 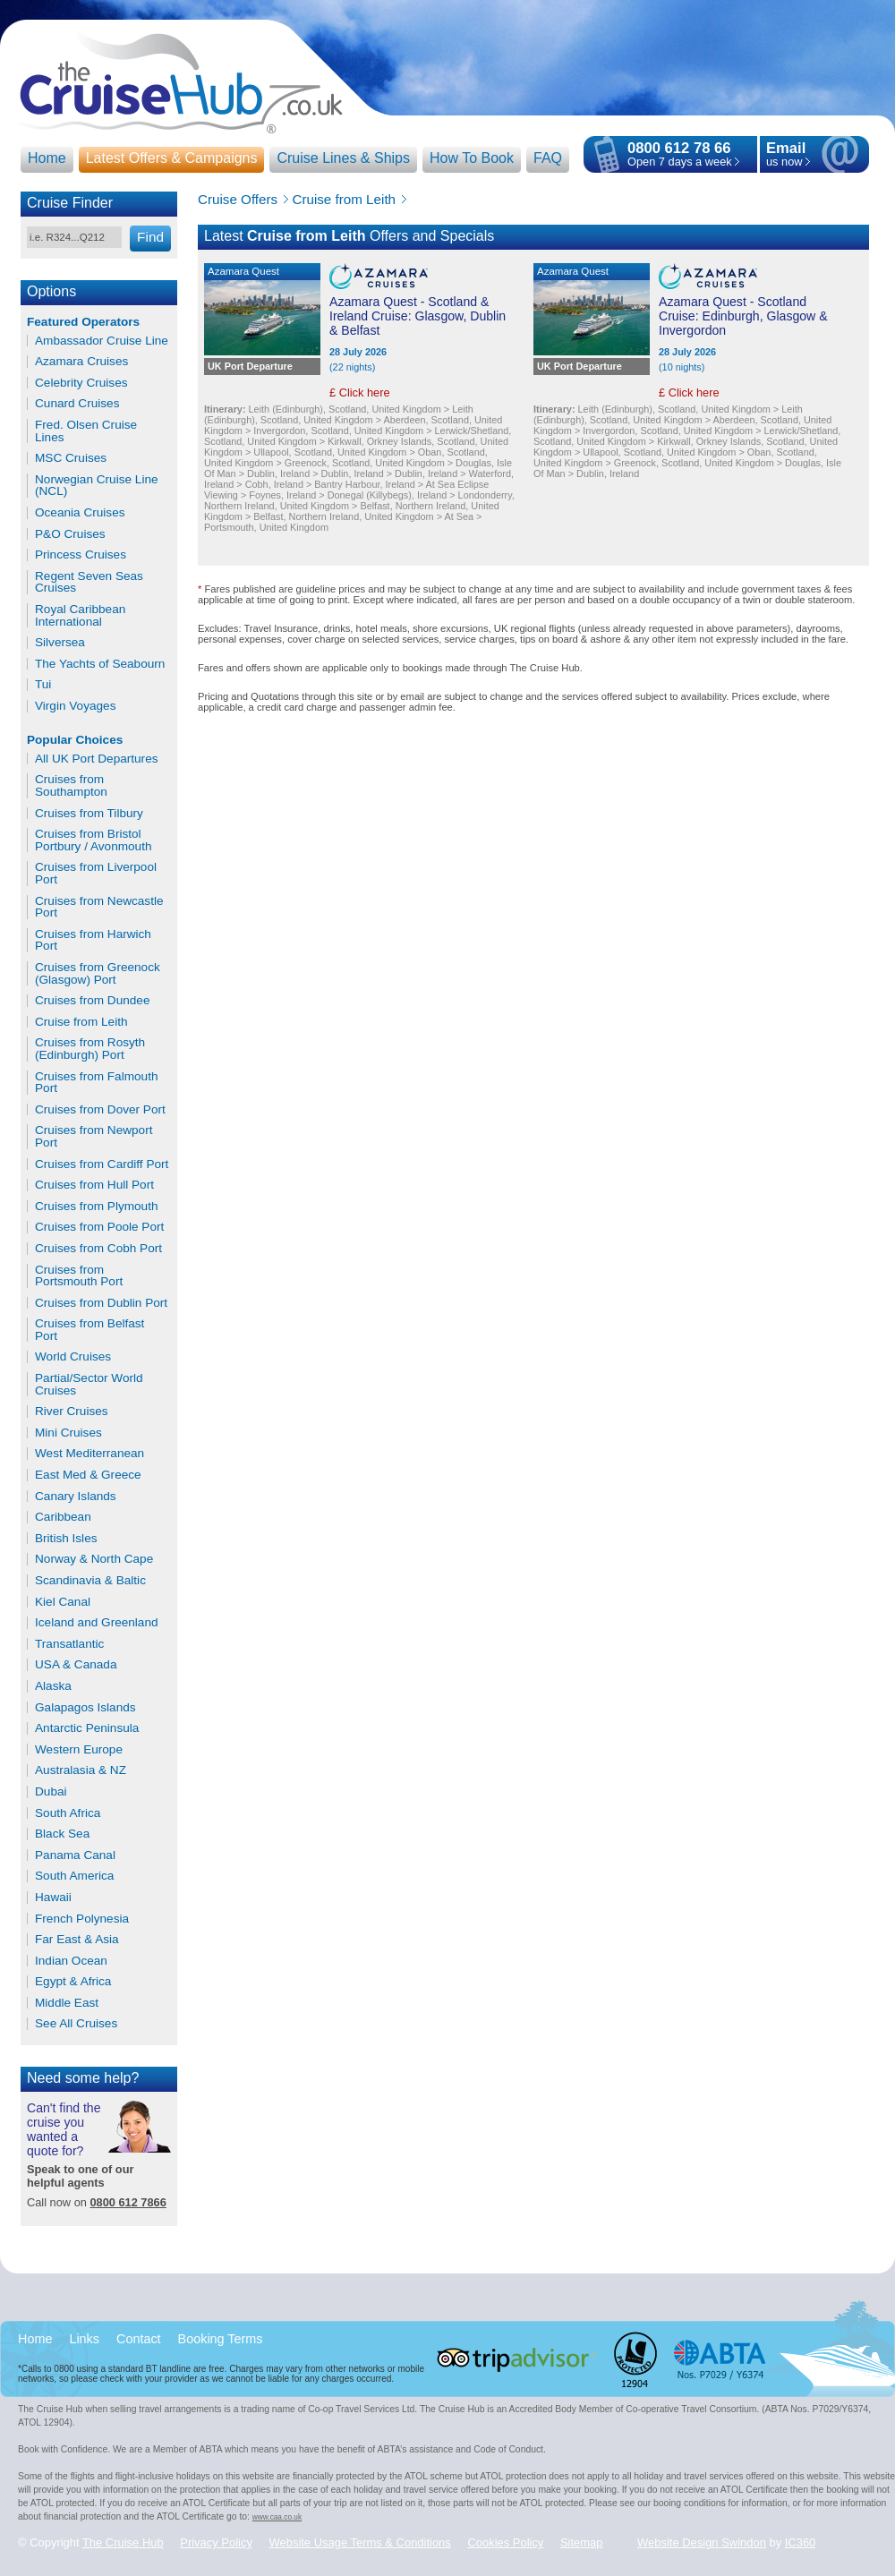 I want to click on Cruises from Greenock (Glasgow) Port, so click(x=97, y=973).